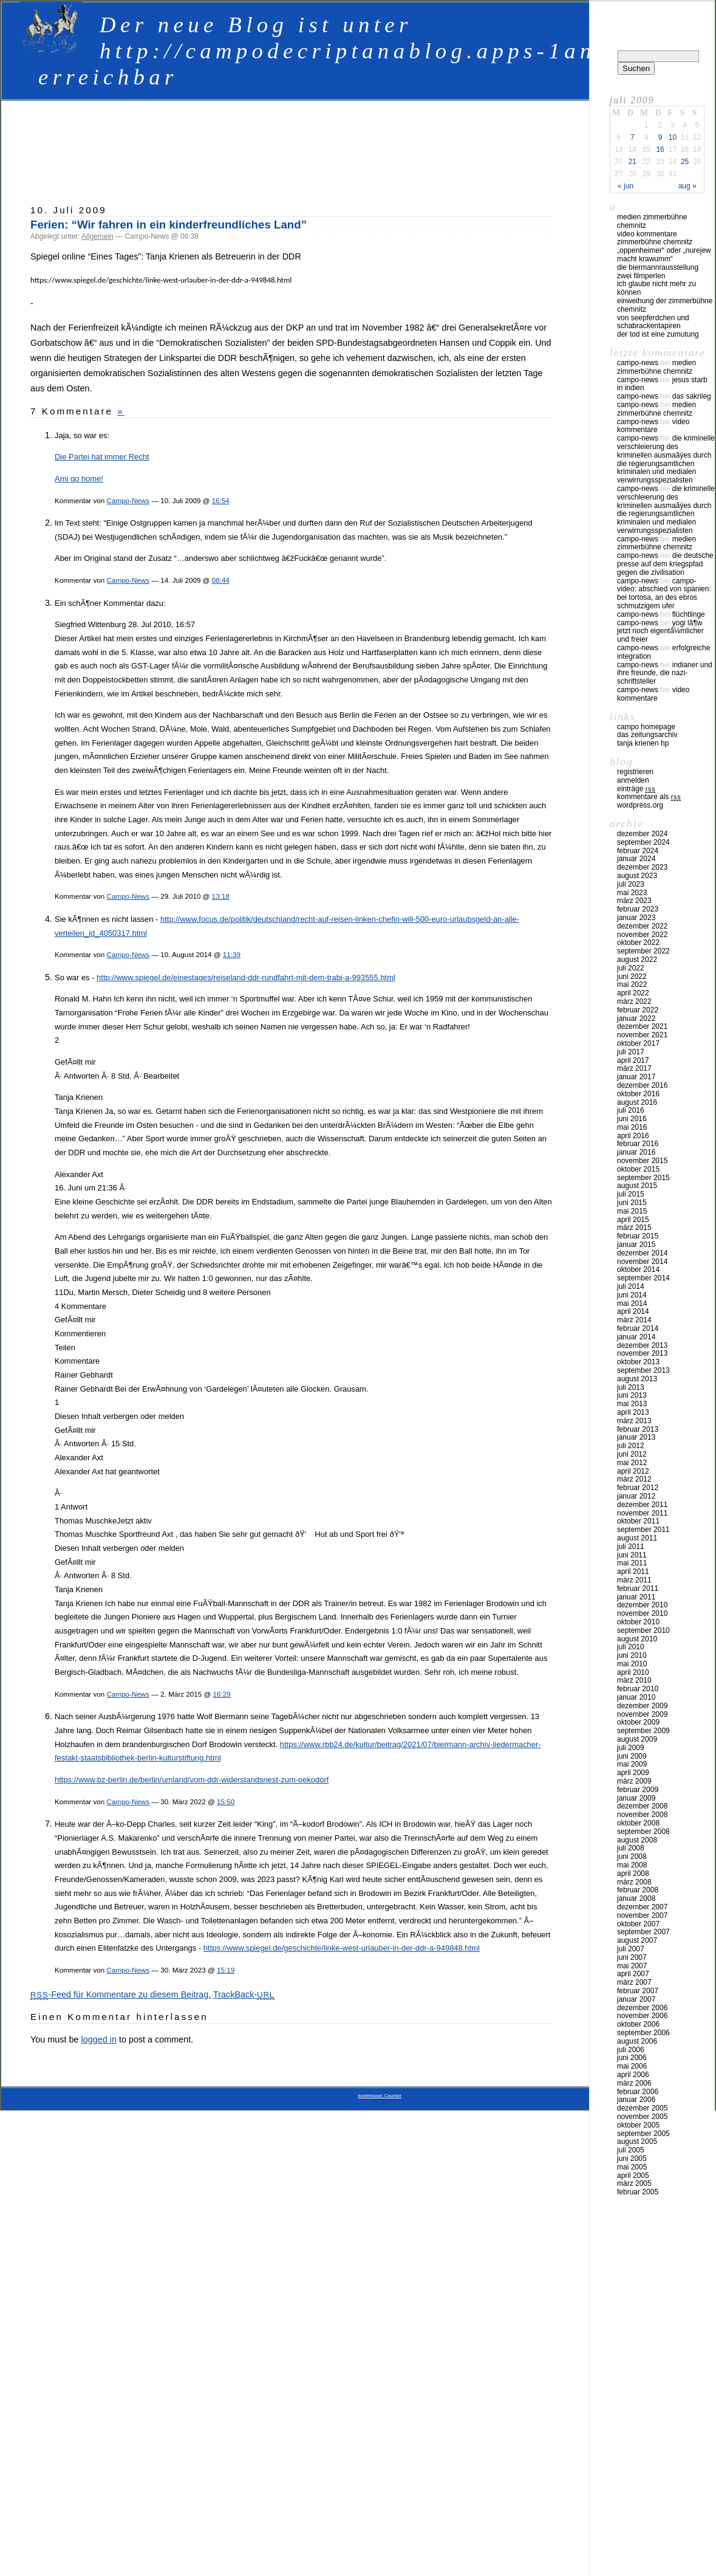 The width and height of the screenshot is (716, 2576). What do you see at coordinates (637, 959) in the screenshot?
I see `August 2022` at bounding box center [637, 959].